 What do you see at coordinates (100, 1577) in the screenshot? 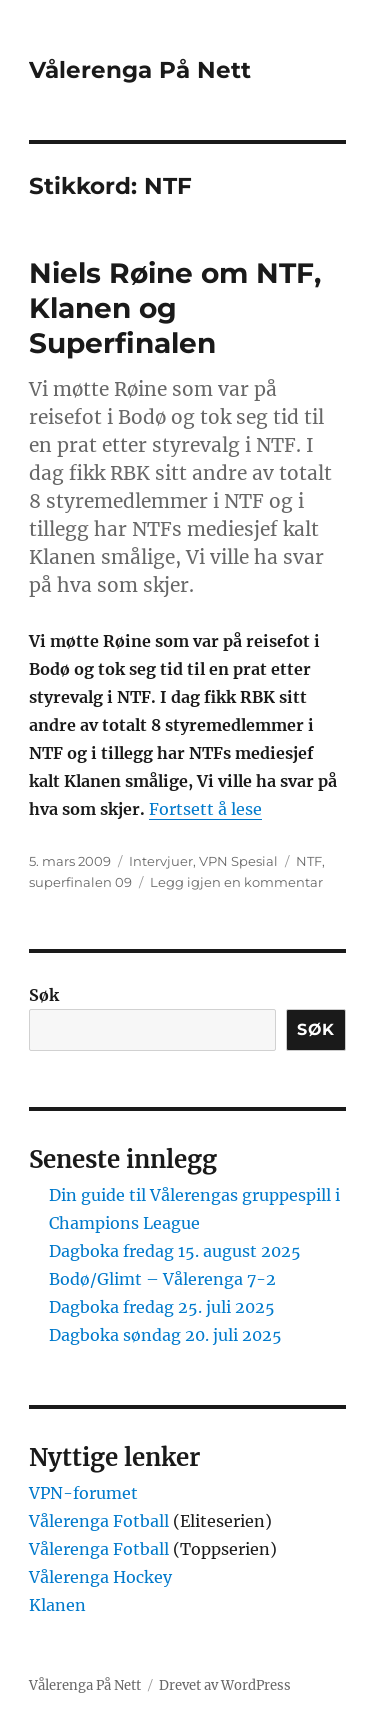
I see `Vålerenga Hockey` at bounding box center [100, 1577].